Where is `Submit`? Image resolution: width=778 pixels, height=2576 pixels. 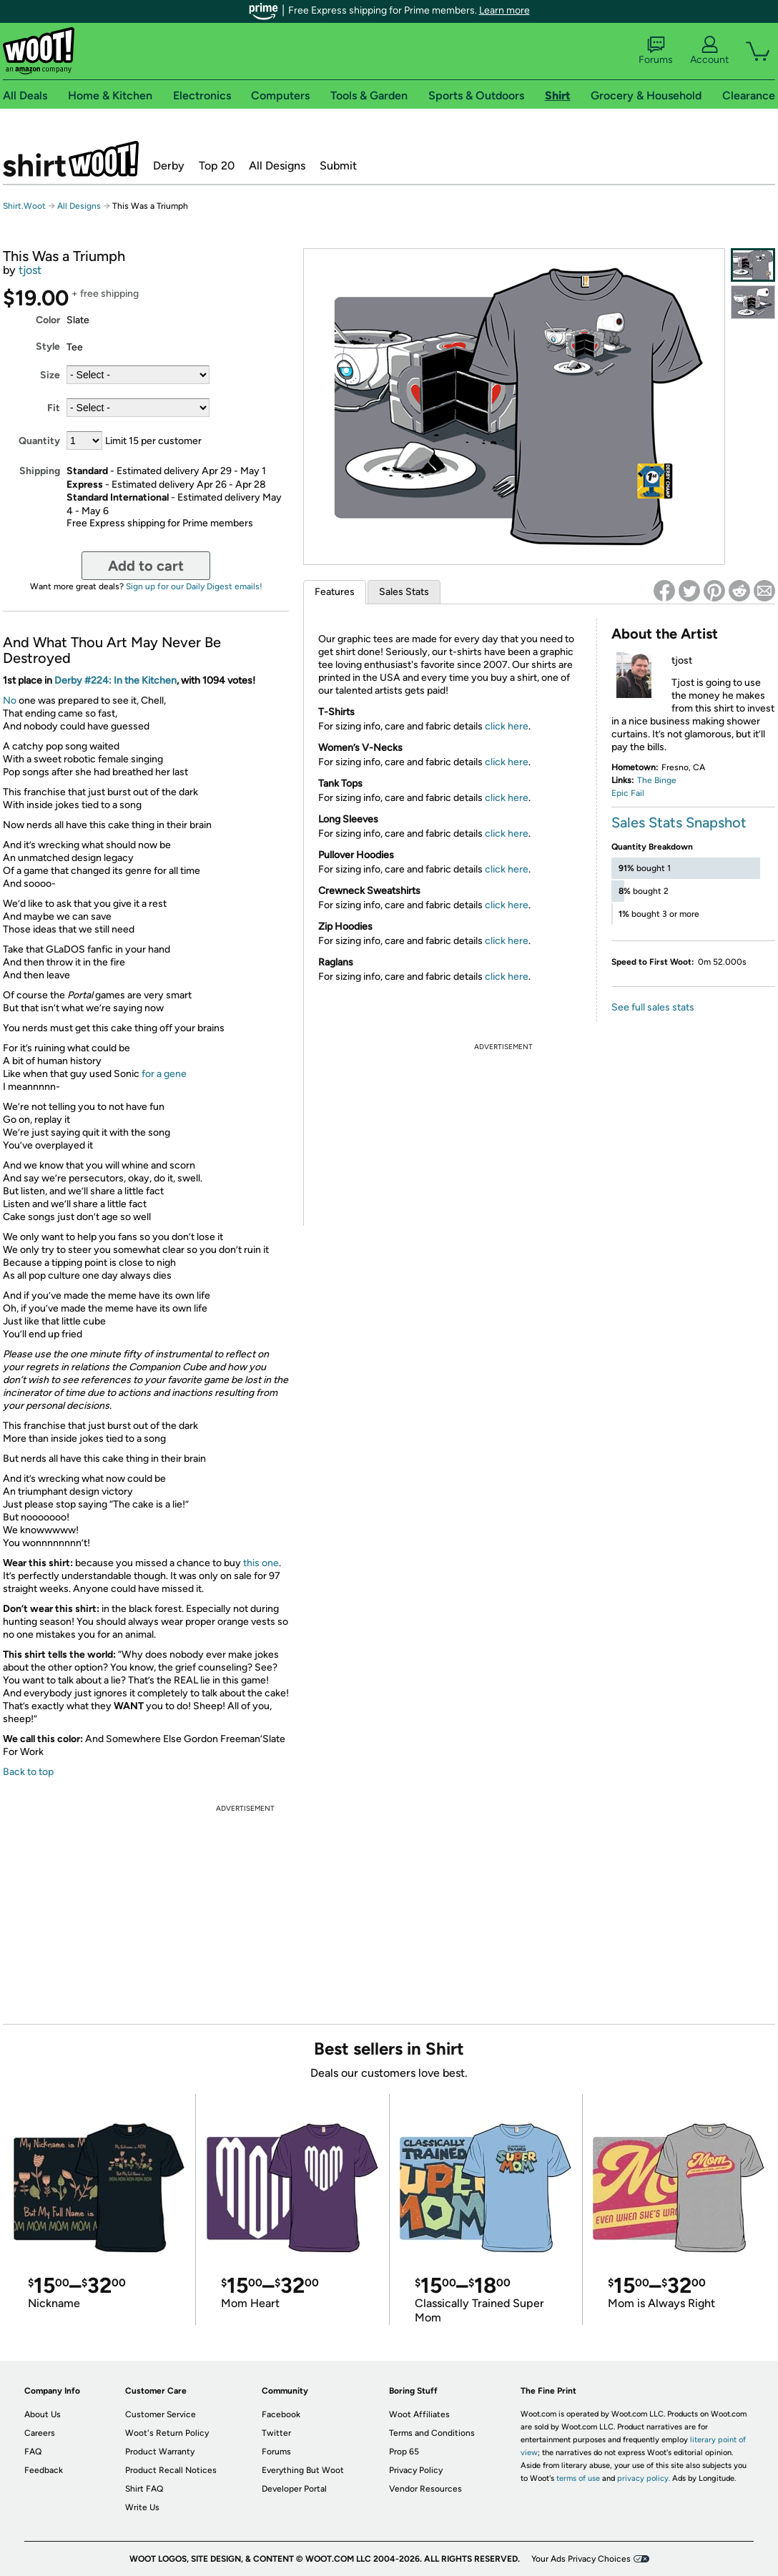 Submit is located at coordinates (338, 165).